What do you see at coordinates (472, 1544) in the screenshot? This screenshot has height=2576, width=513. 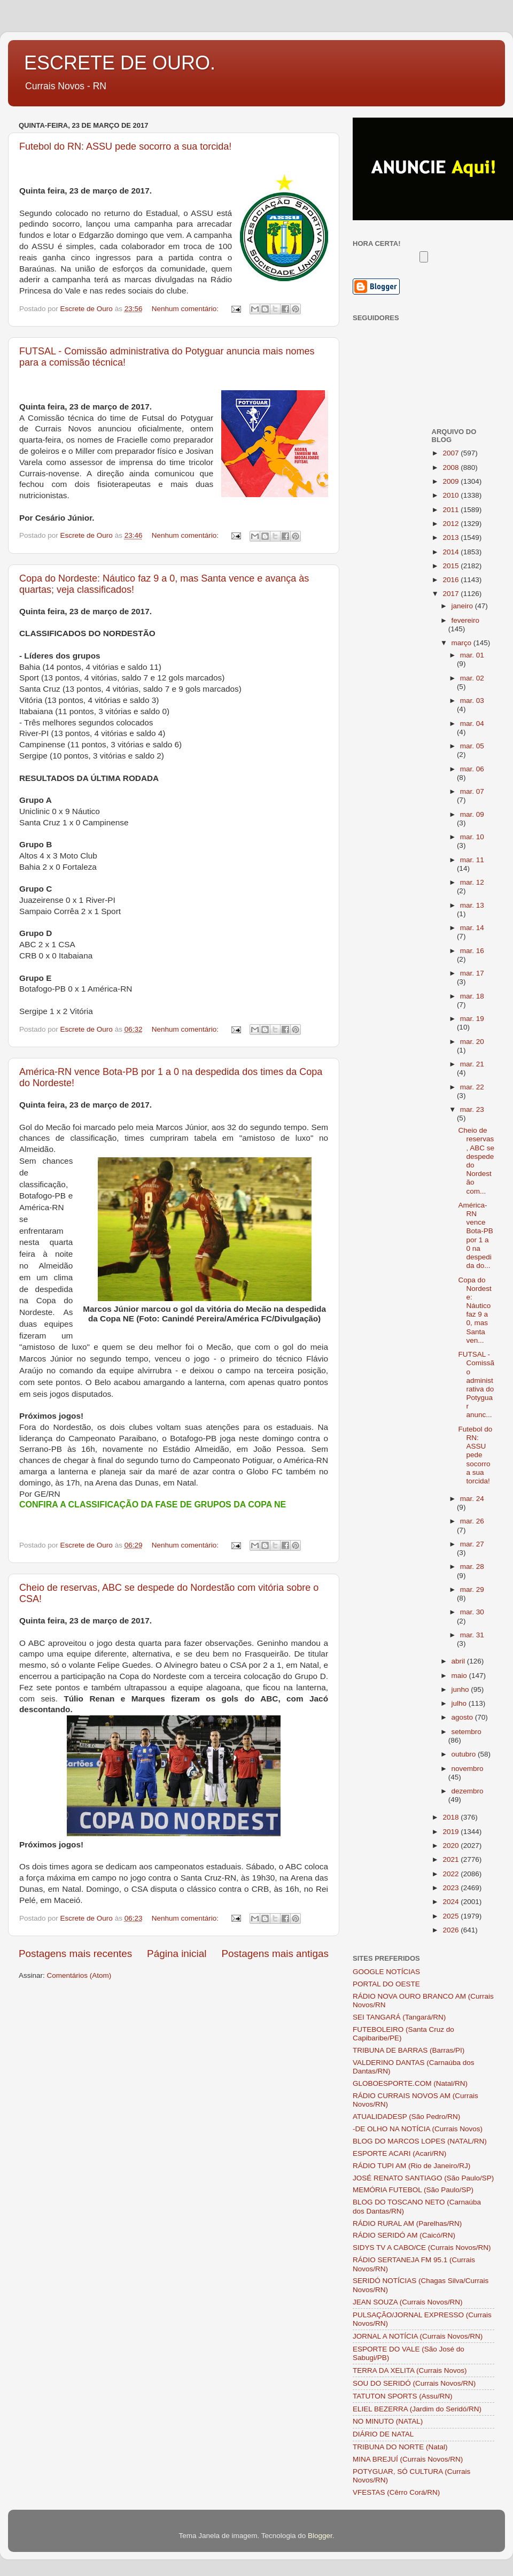 I see `mar. 27` at bounding box center [472, 1544].